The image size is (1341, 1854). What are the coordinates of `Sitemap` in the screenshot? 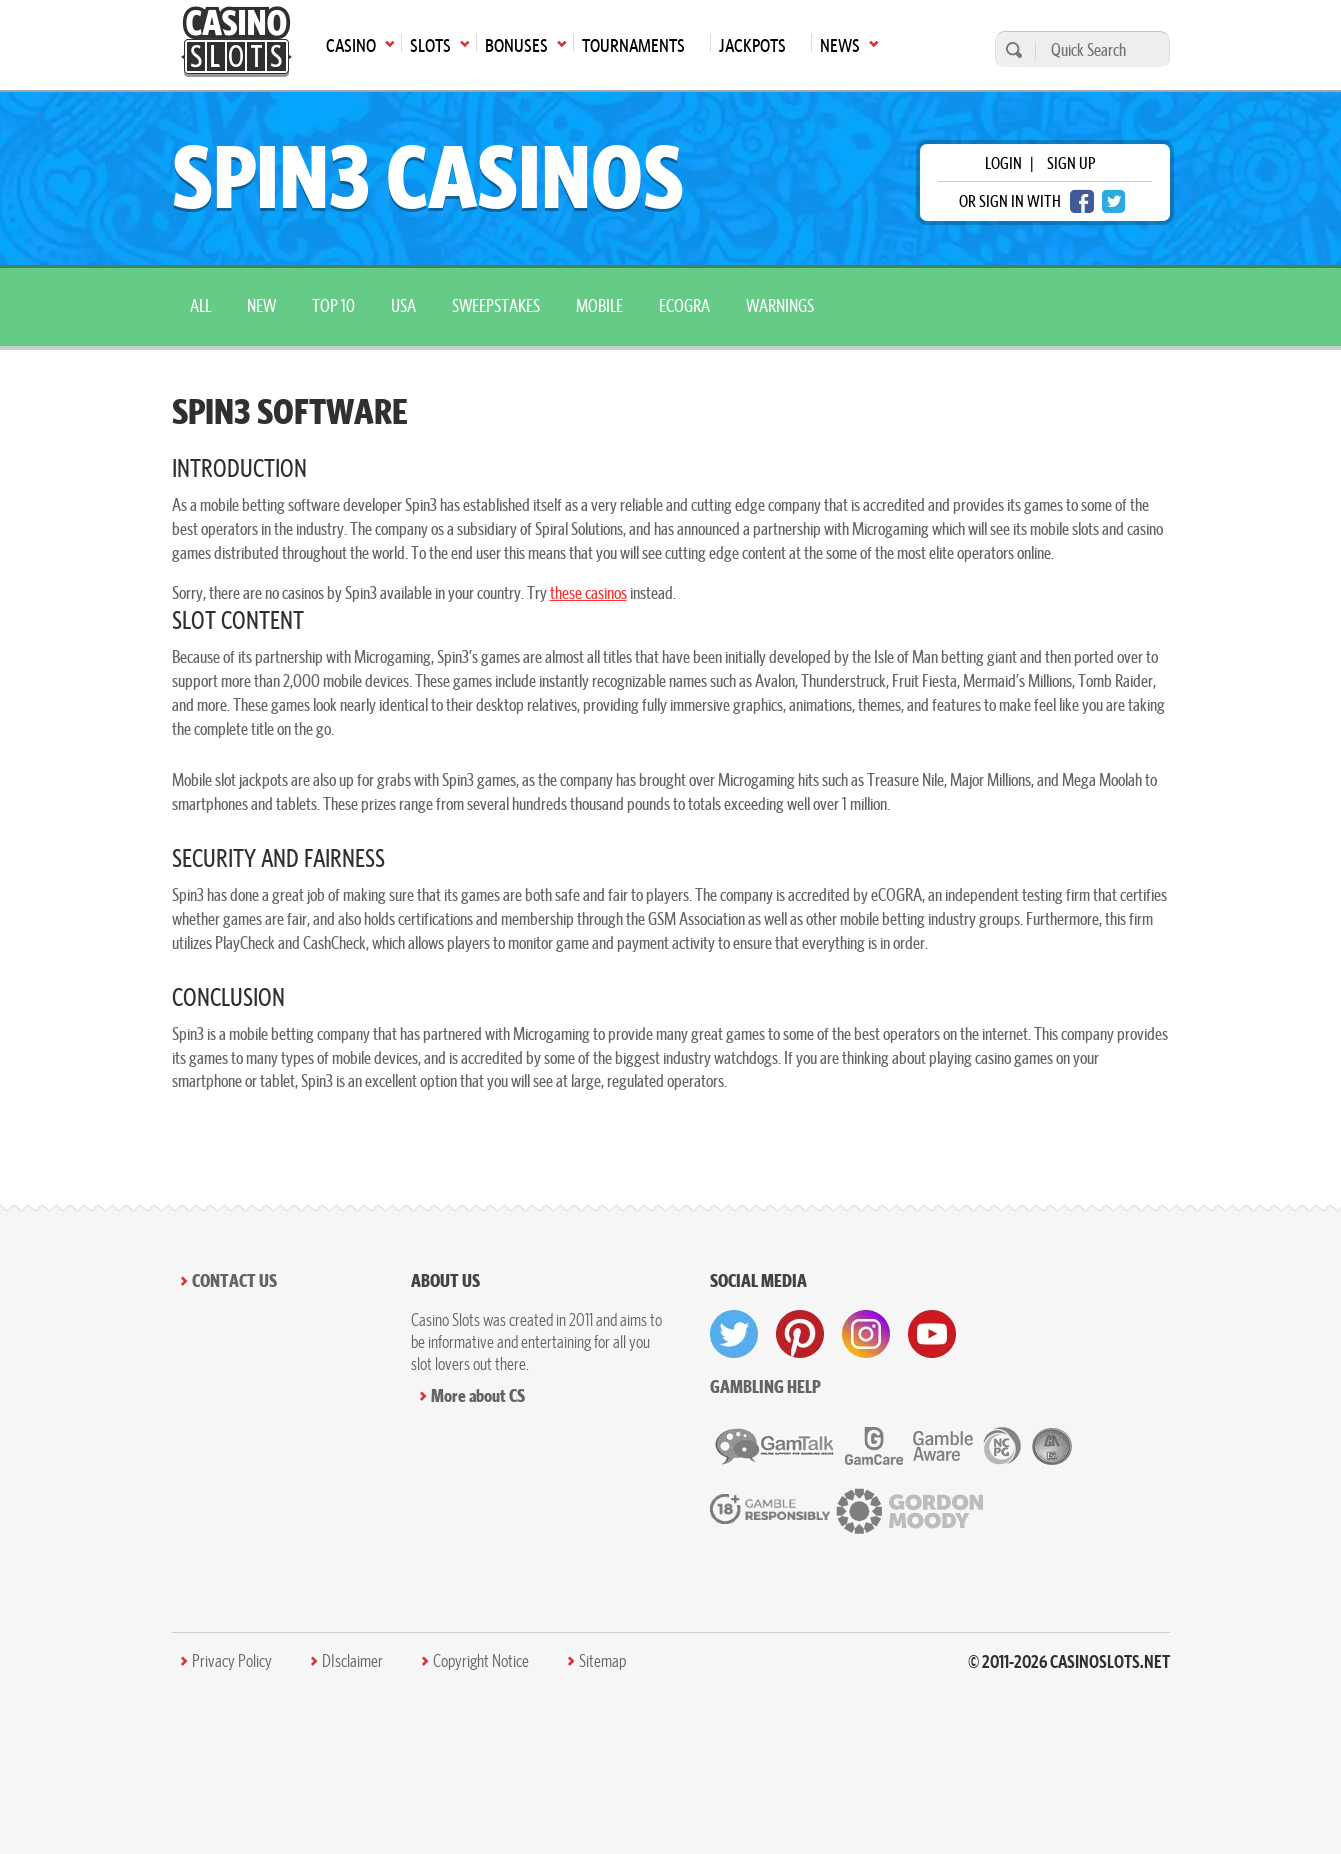 It's located at (602, 1661).